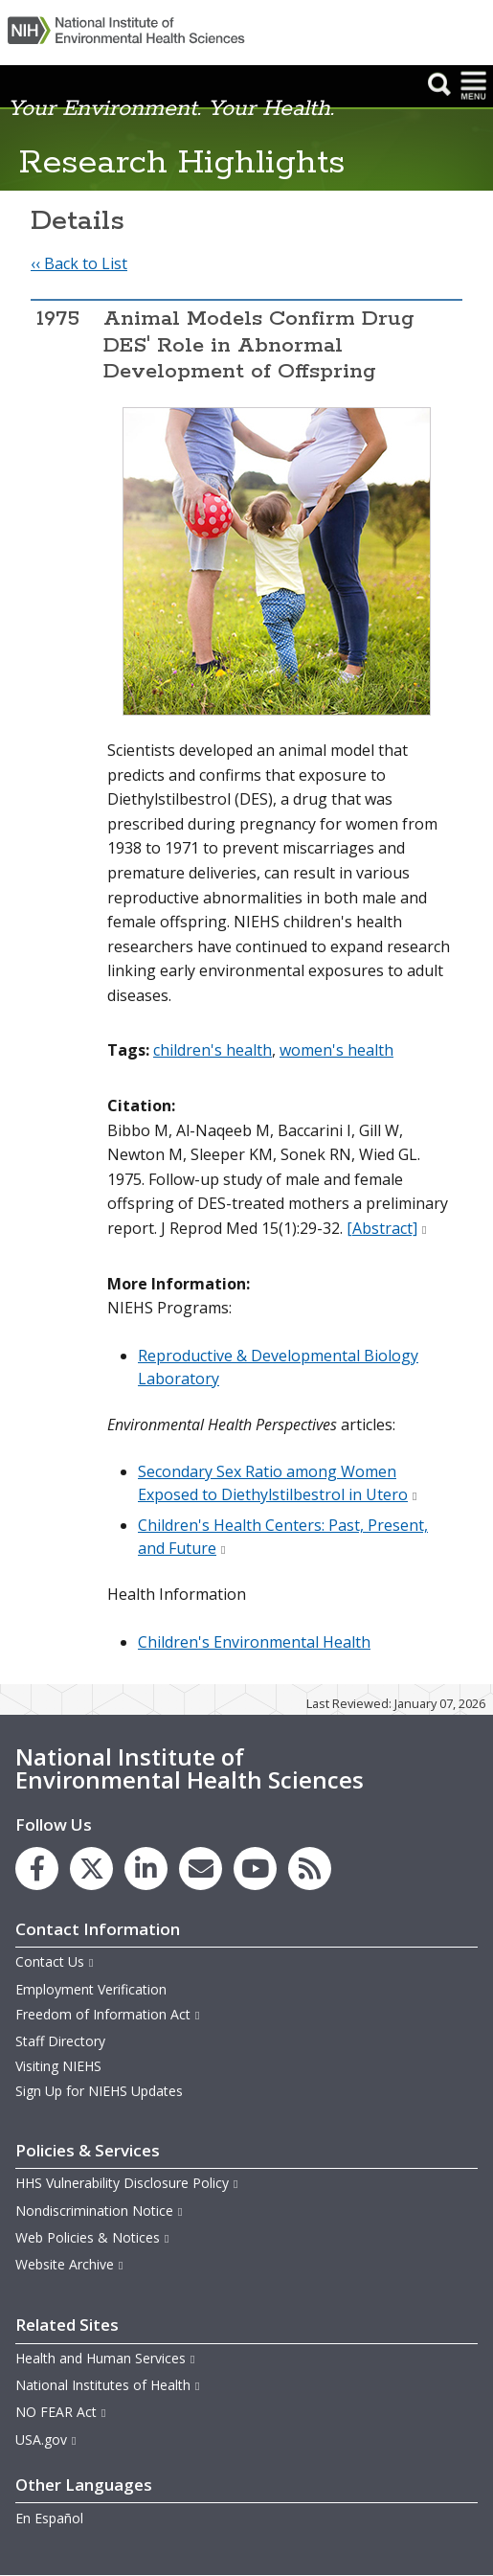 Image resolution: width=493 pixels, height=2576 pixels. I want to click on En Español, so click(49, 2518).